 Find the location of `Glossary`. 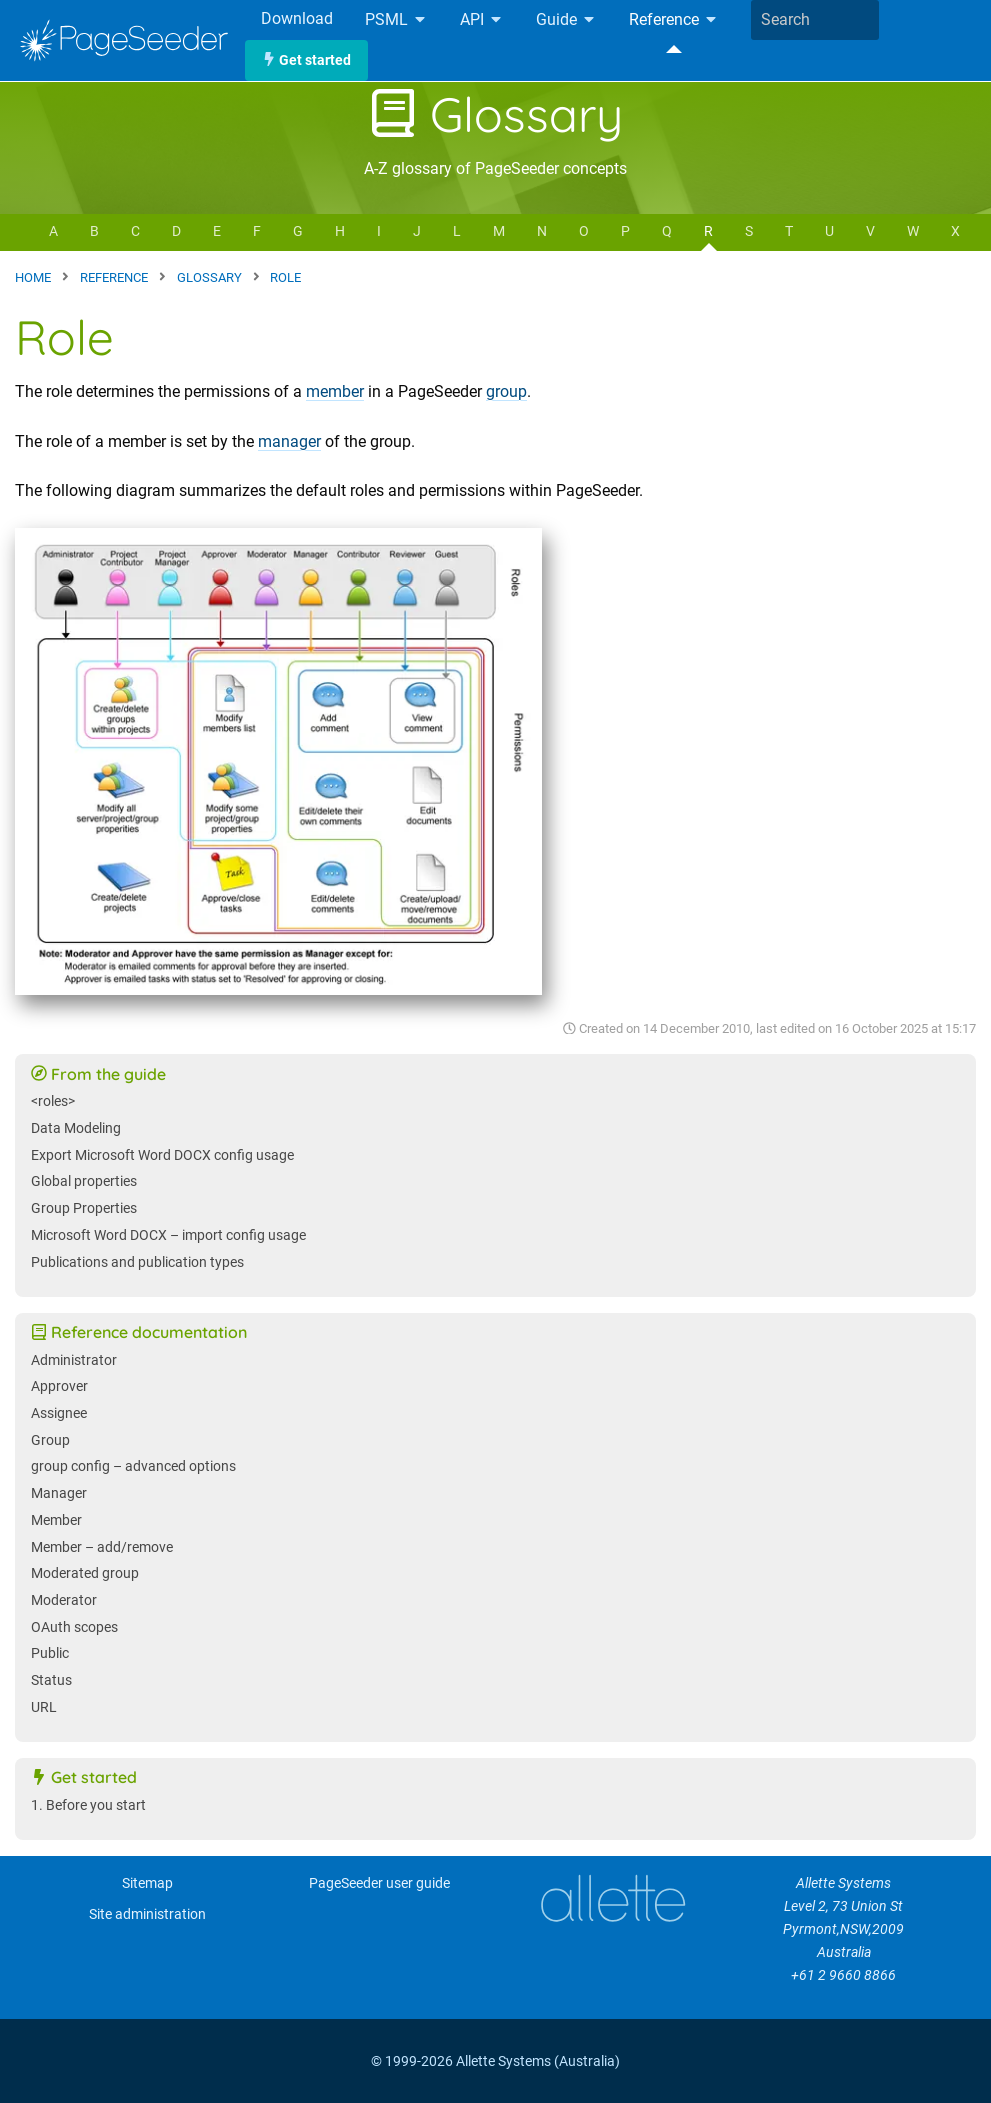

Glossary is located at coordinates (496, 114).